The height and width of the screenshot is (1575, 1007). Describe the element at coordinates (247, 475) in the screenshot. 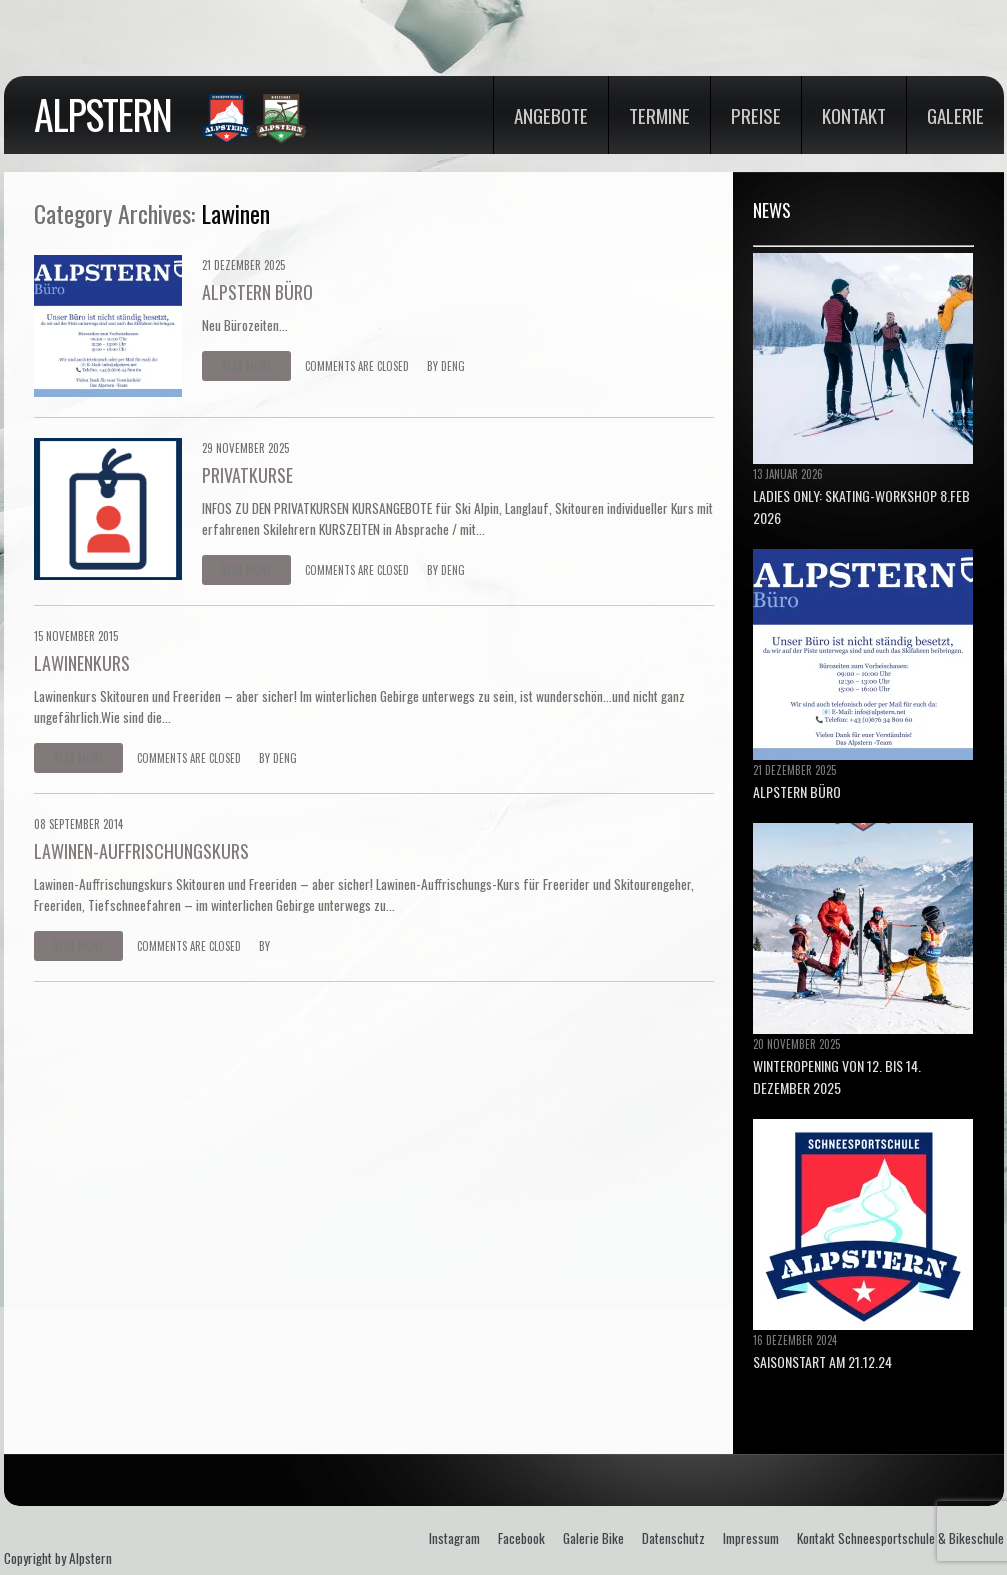

I see `PRIVATKURSE` at that location.